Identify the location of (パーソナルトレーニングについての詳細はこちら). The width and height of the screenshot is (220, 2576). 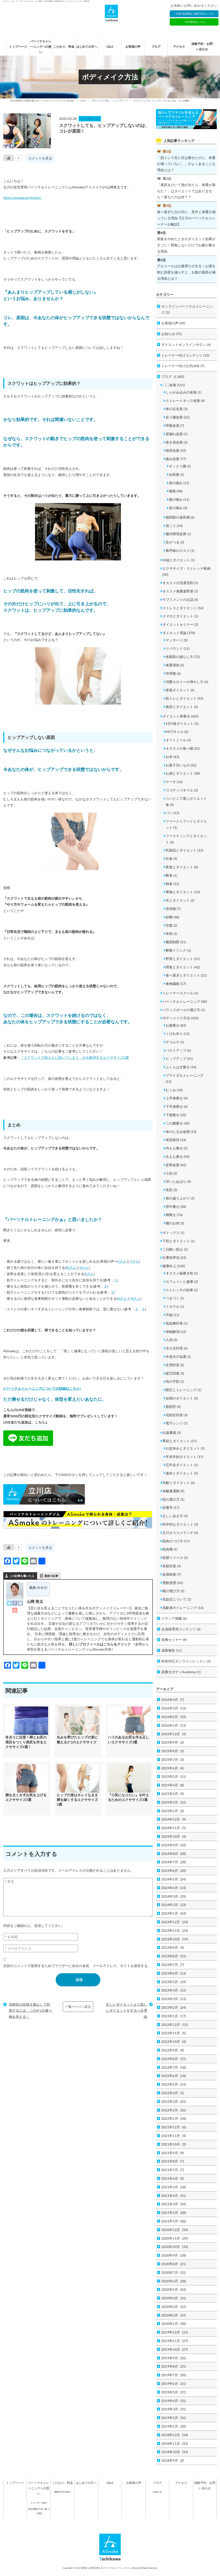
(42, 1395).